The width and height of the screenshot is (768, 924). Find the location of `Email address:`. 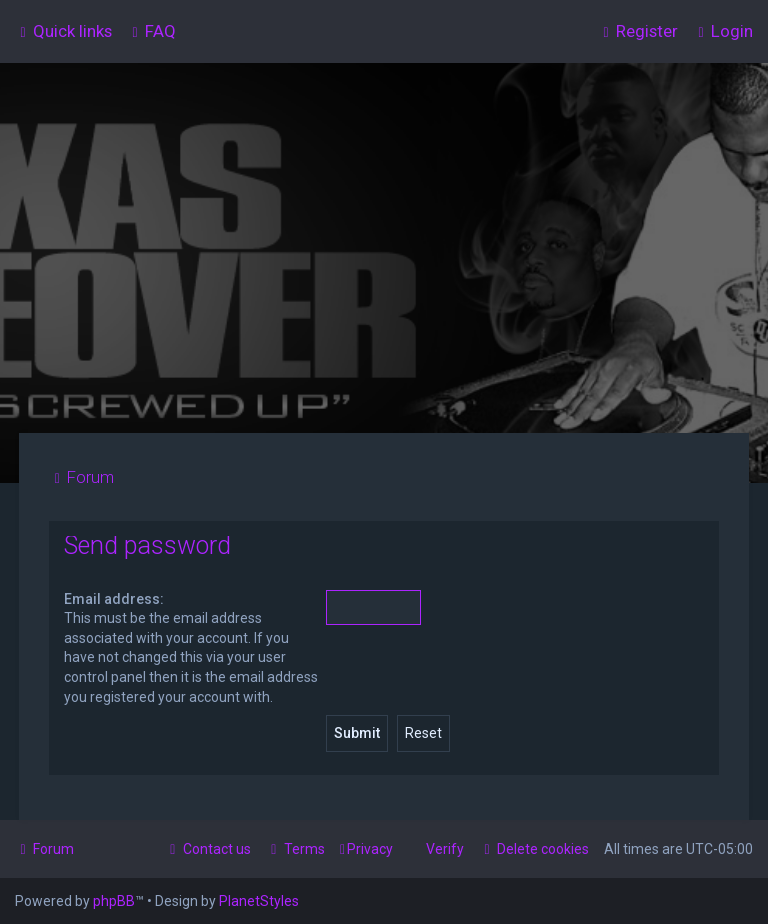

Email address: is located at coordinates (114, 599).